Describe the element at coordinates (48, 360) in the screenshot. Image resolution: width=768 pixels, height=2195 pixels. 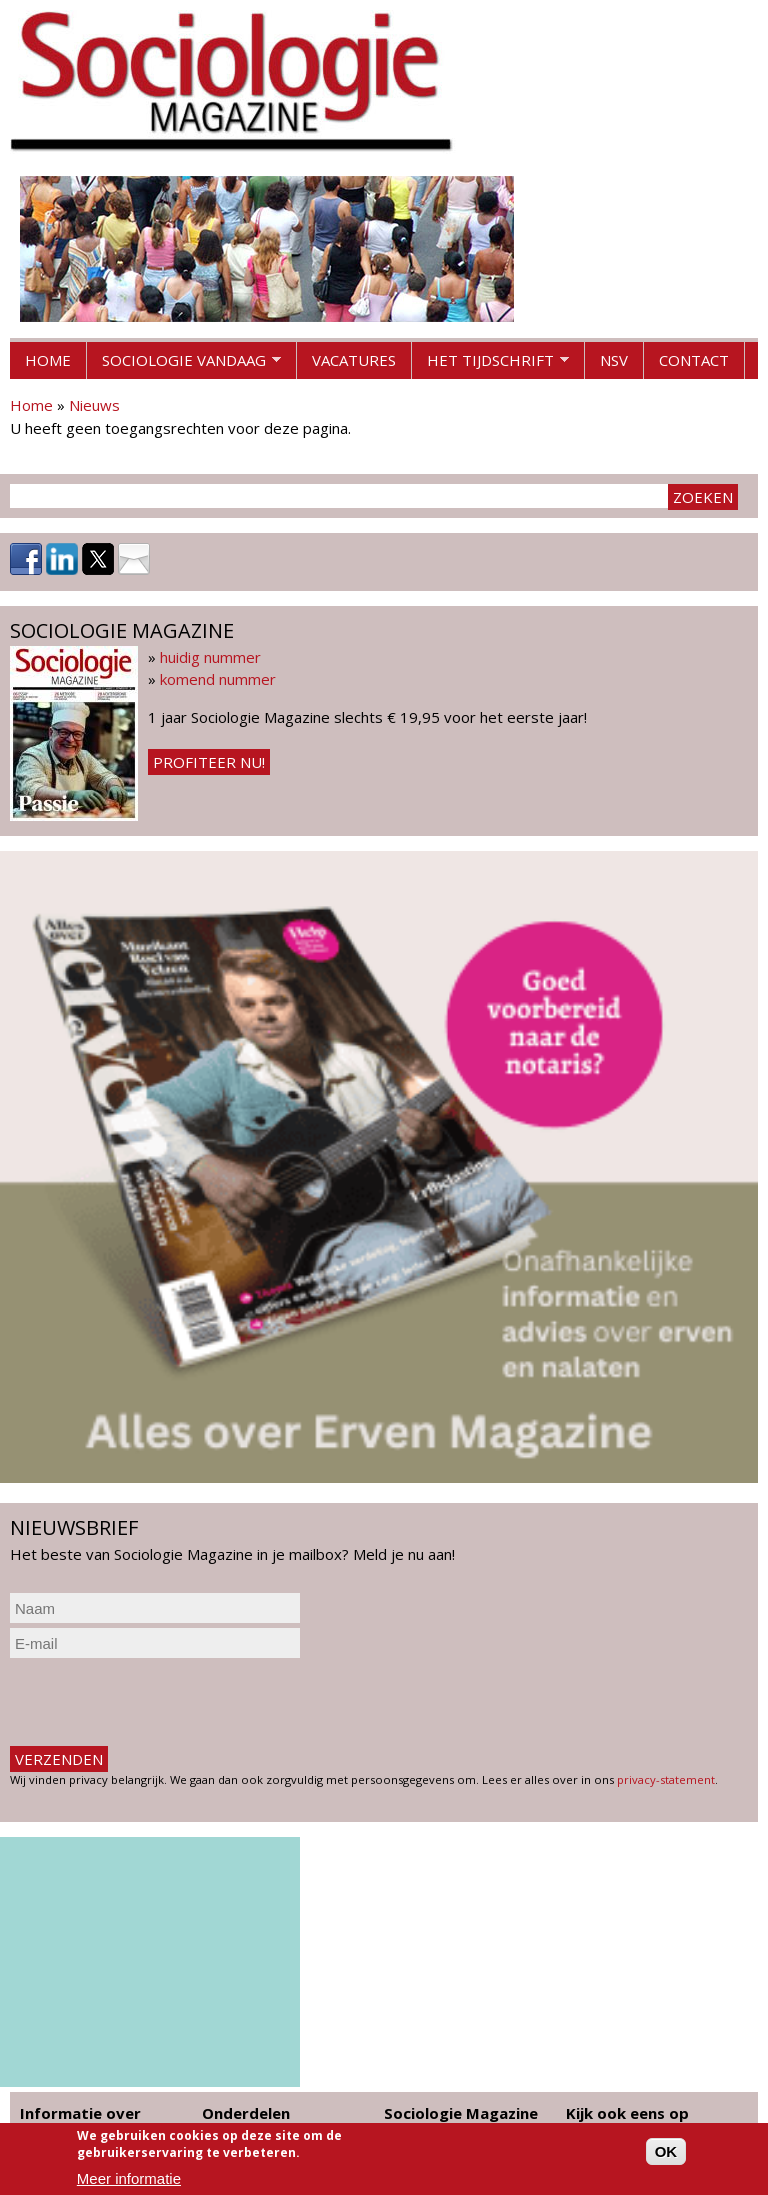
I see `Home` at that location.